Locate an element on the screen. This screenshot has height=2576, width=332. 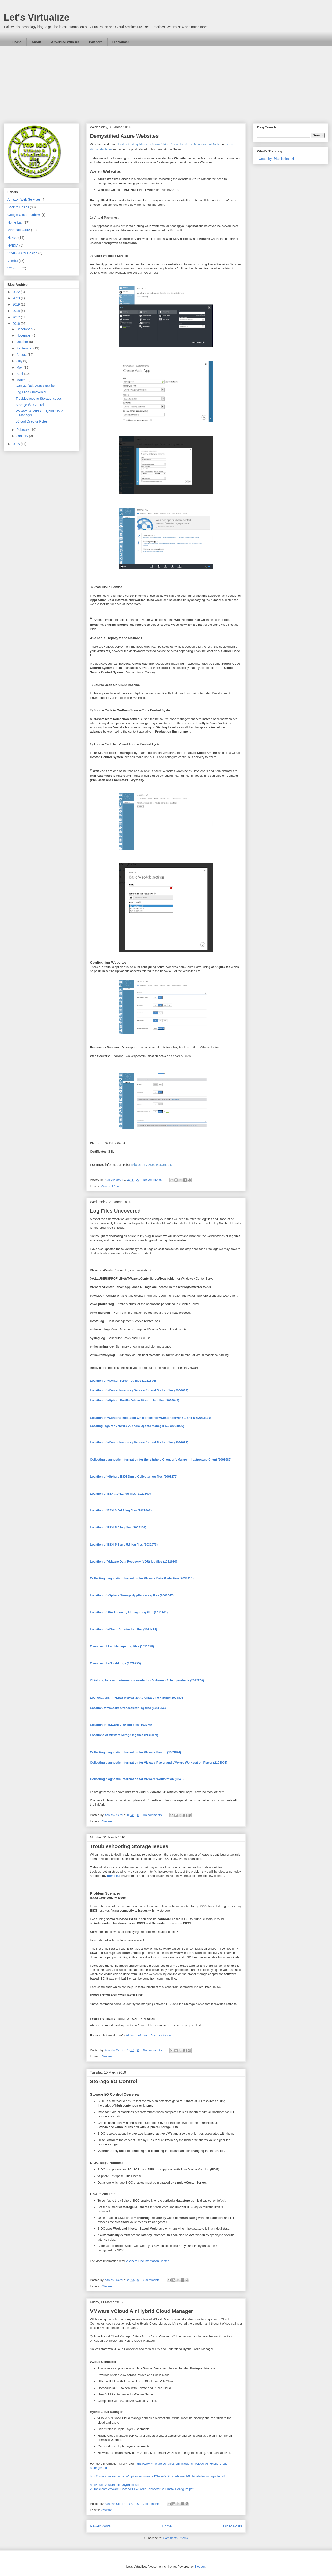
Vembu is located at coordinates (12, 261).